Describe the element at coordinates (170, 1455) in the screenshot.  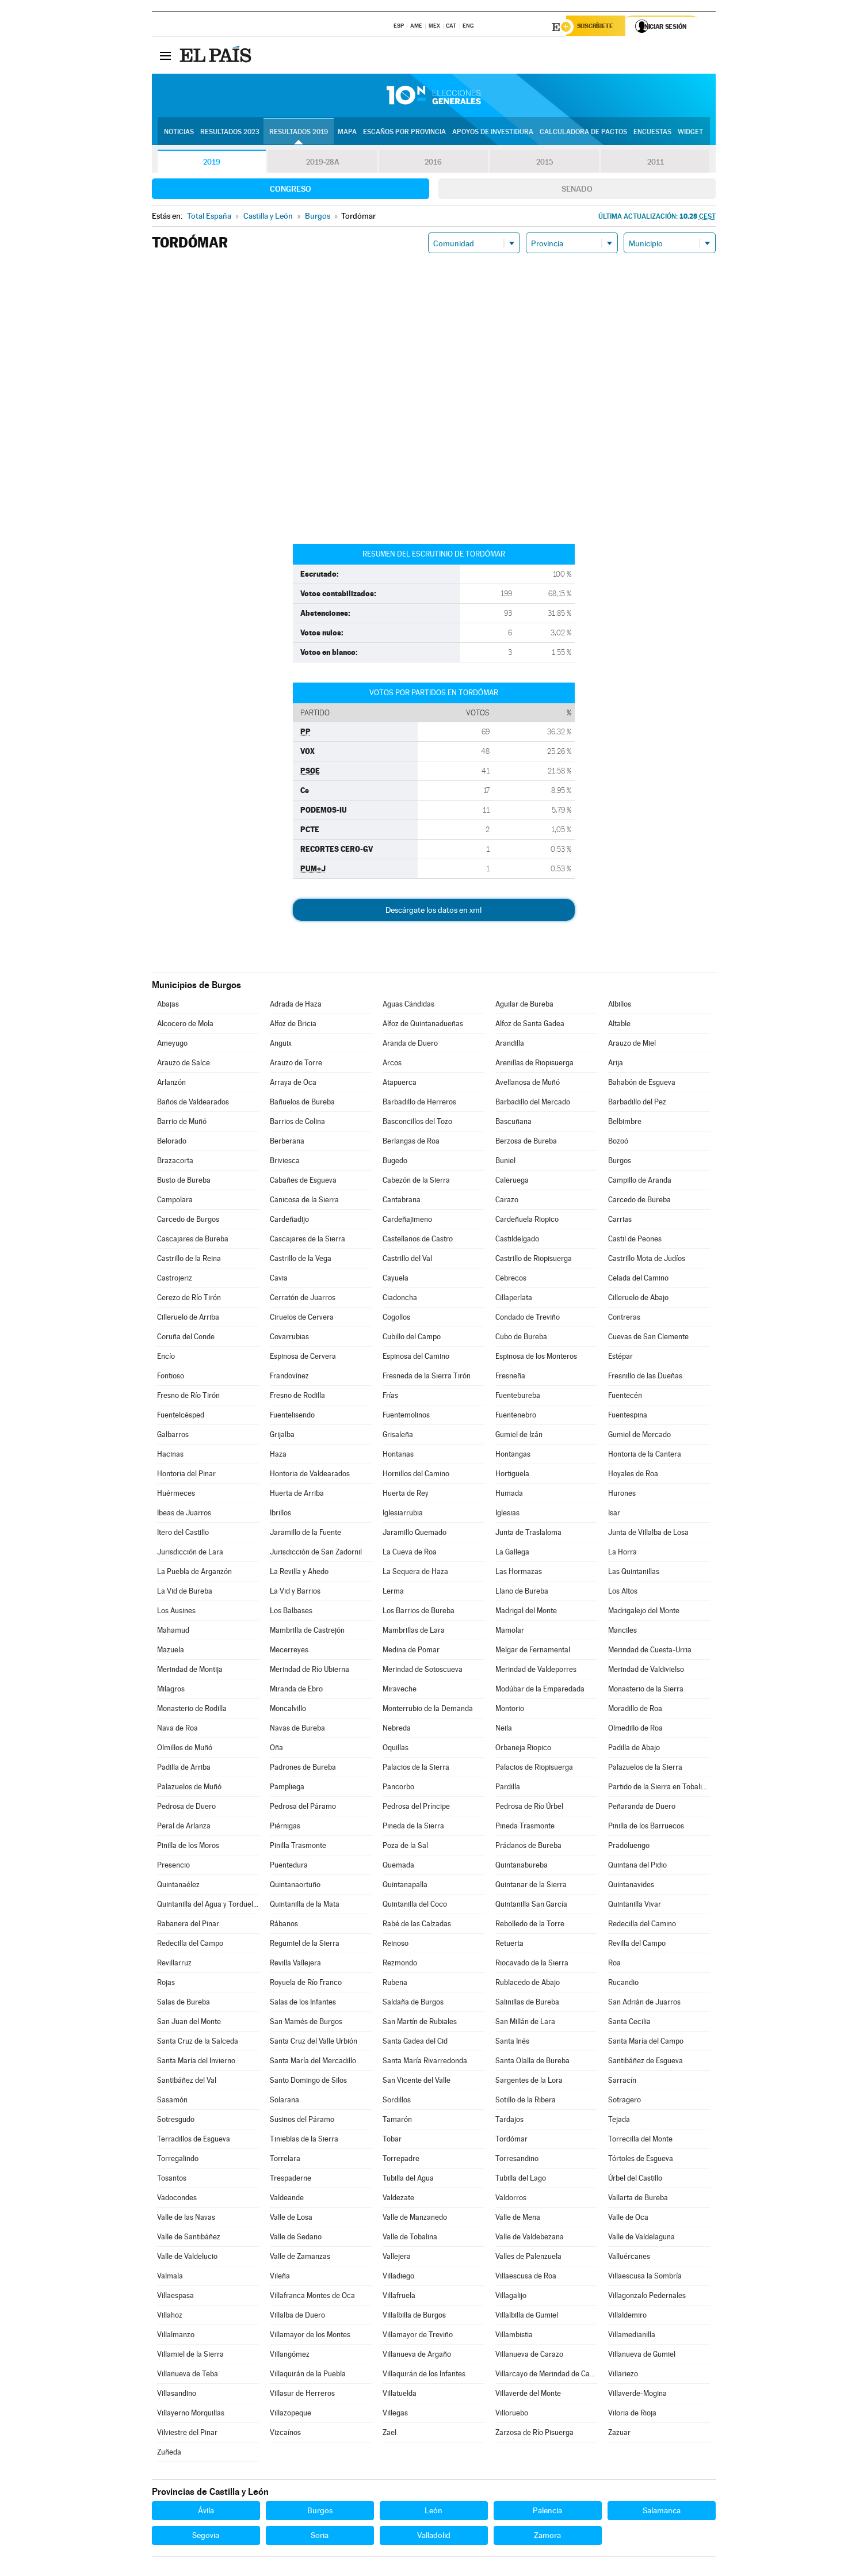
I see `Hacinas` at that location.